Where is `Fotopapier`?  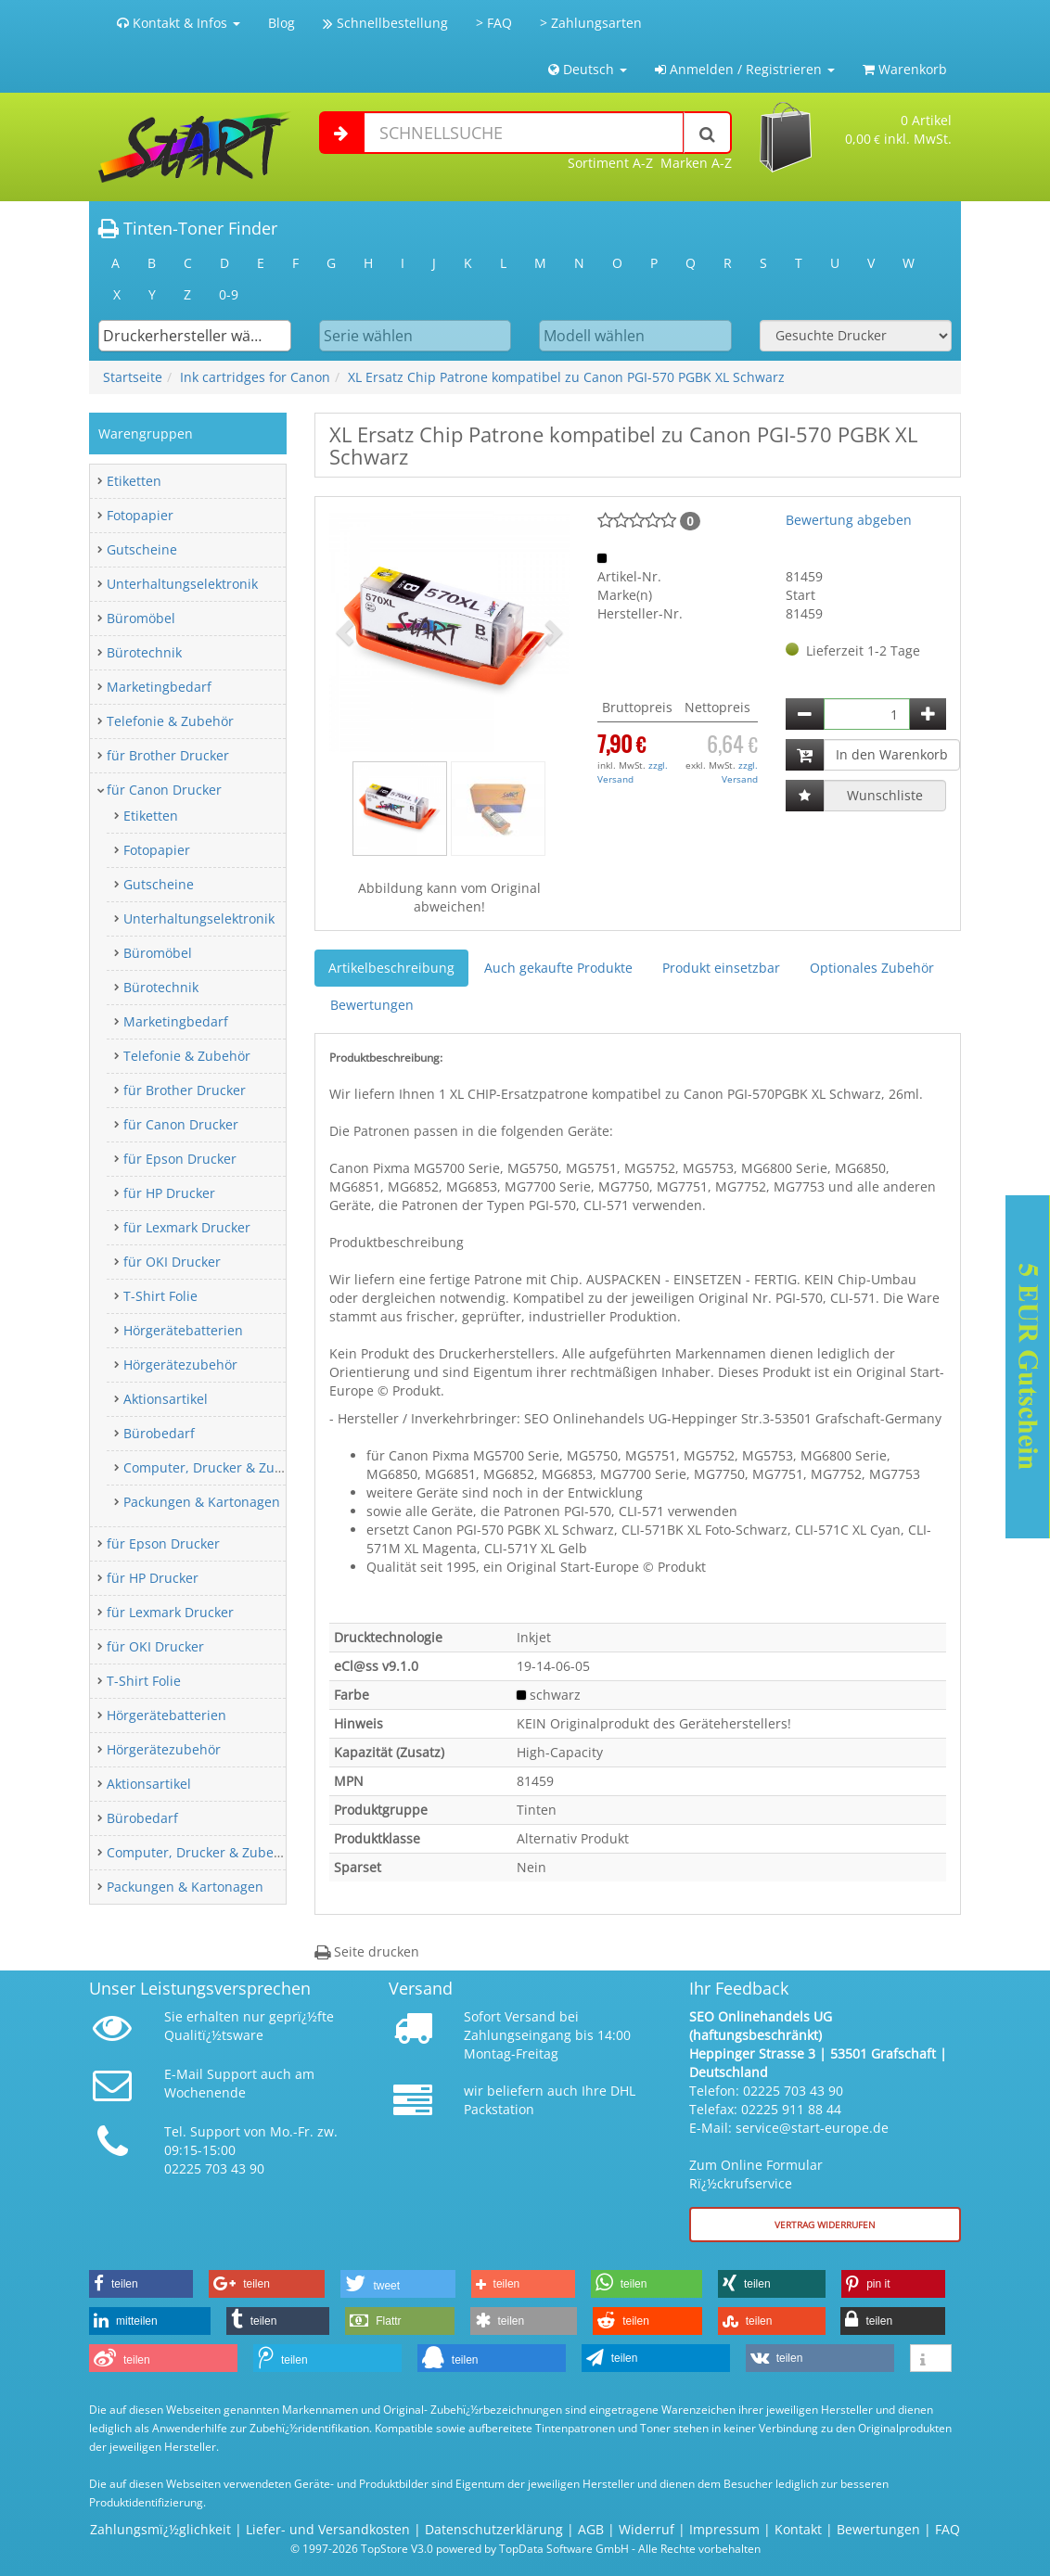
Fotopapier is located at coordinates (140, 515).